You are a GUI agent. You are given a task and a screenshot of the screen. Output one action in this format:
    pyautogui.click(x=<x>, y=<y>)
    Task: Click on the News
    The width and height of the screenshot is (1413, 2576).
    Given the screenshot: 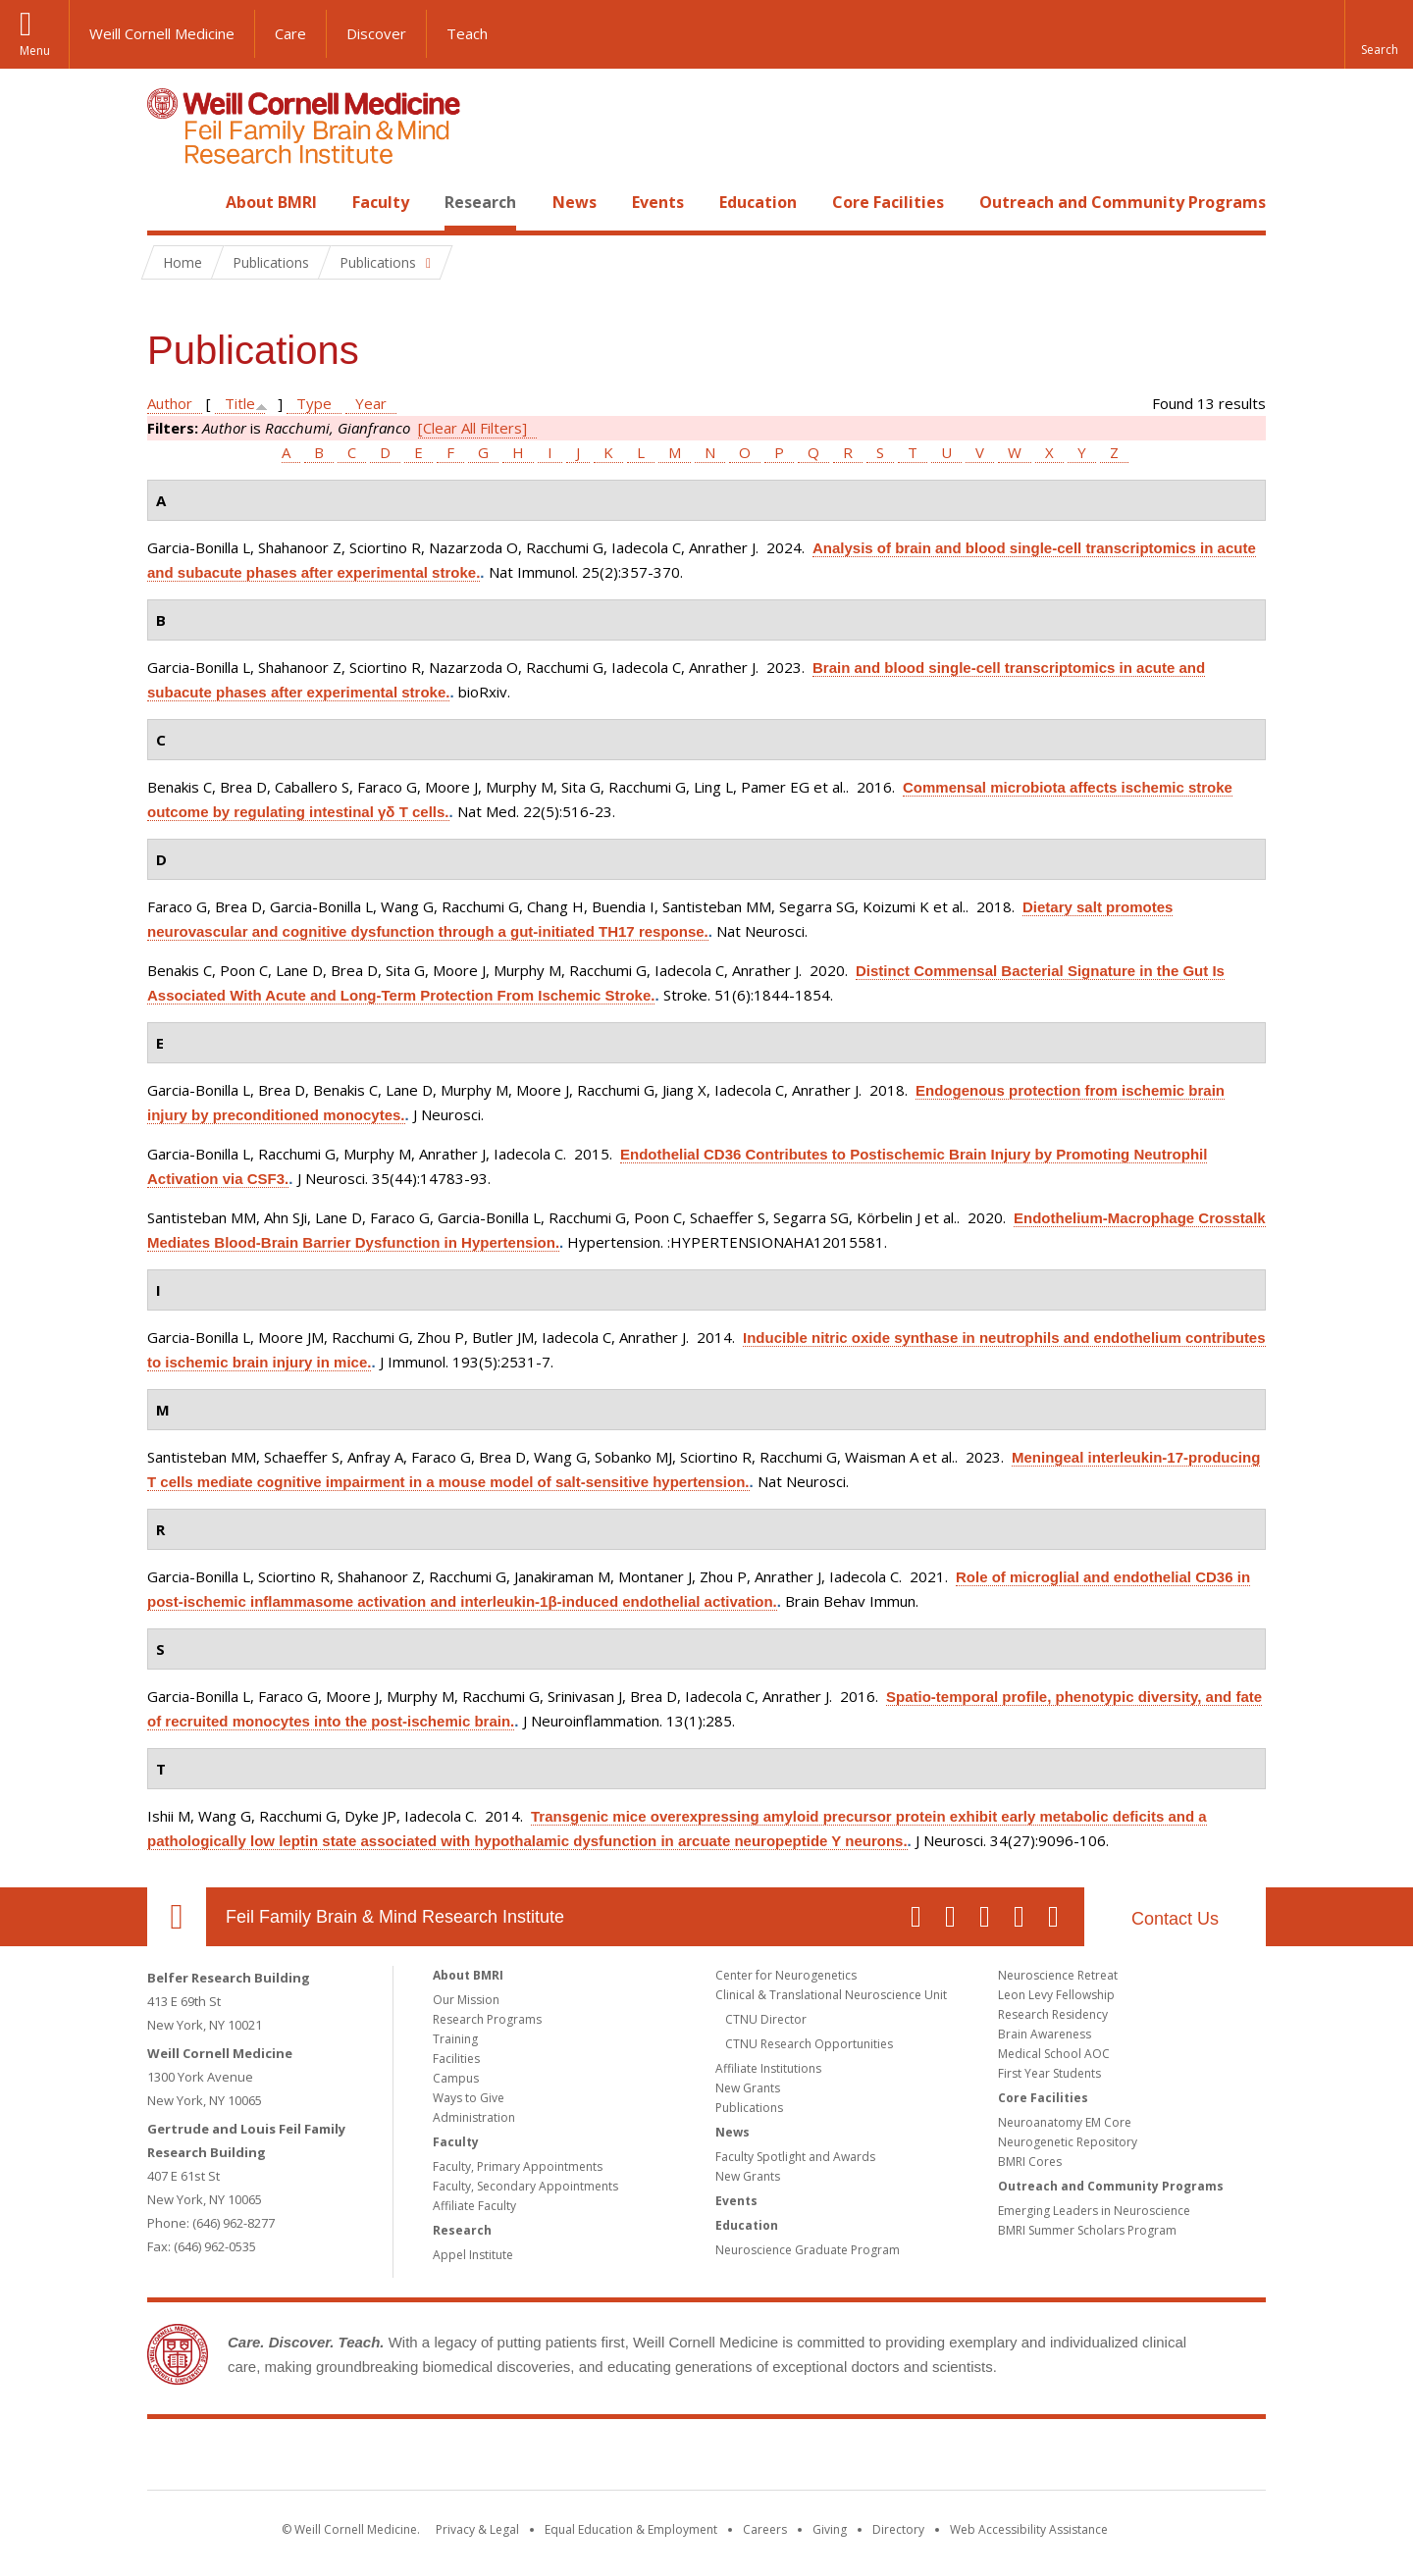 What is the action you would take?
    pyautogui.click(x=574, y=202)
    